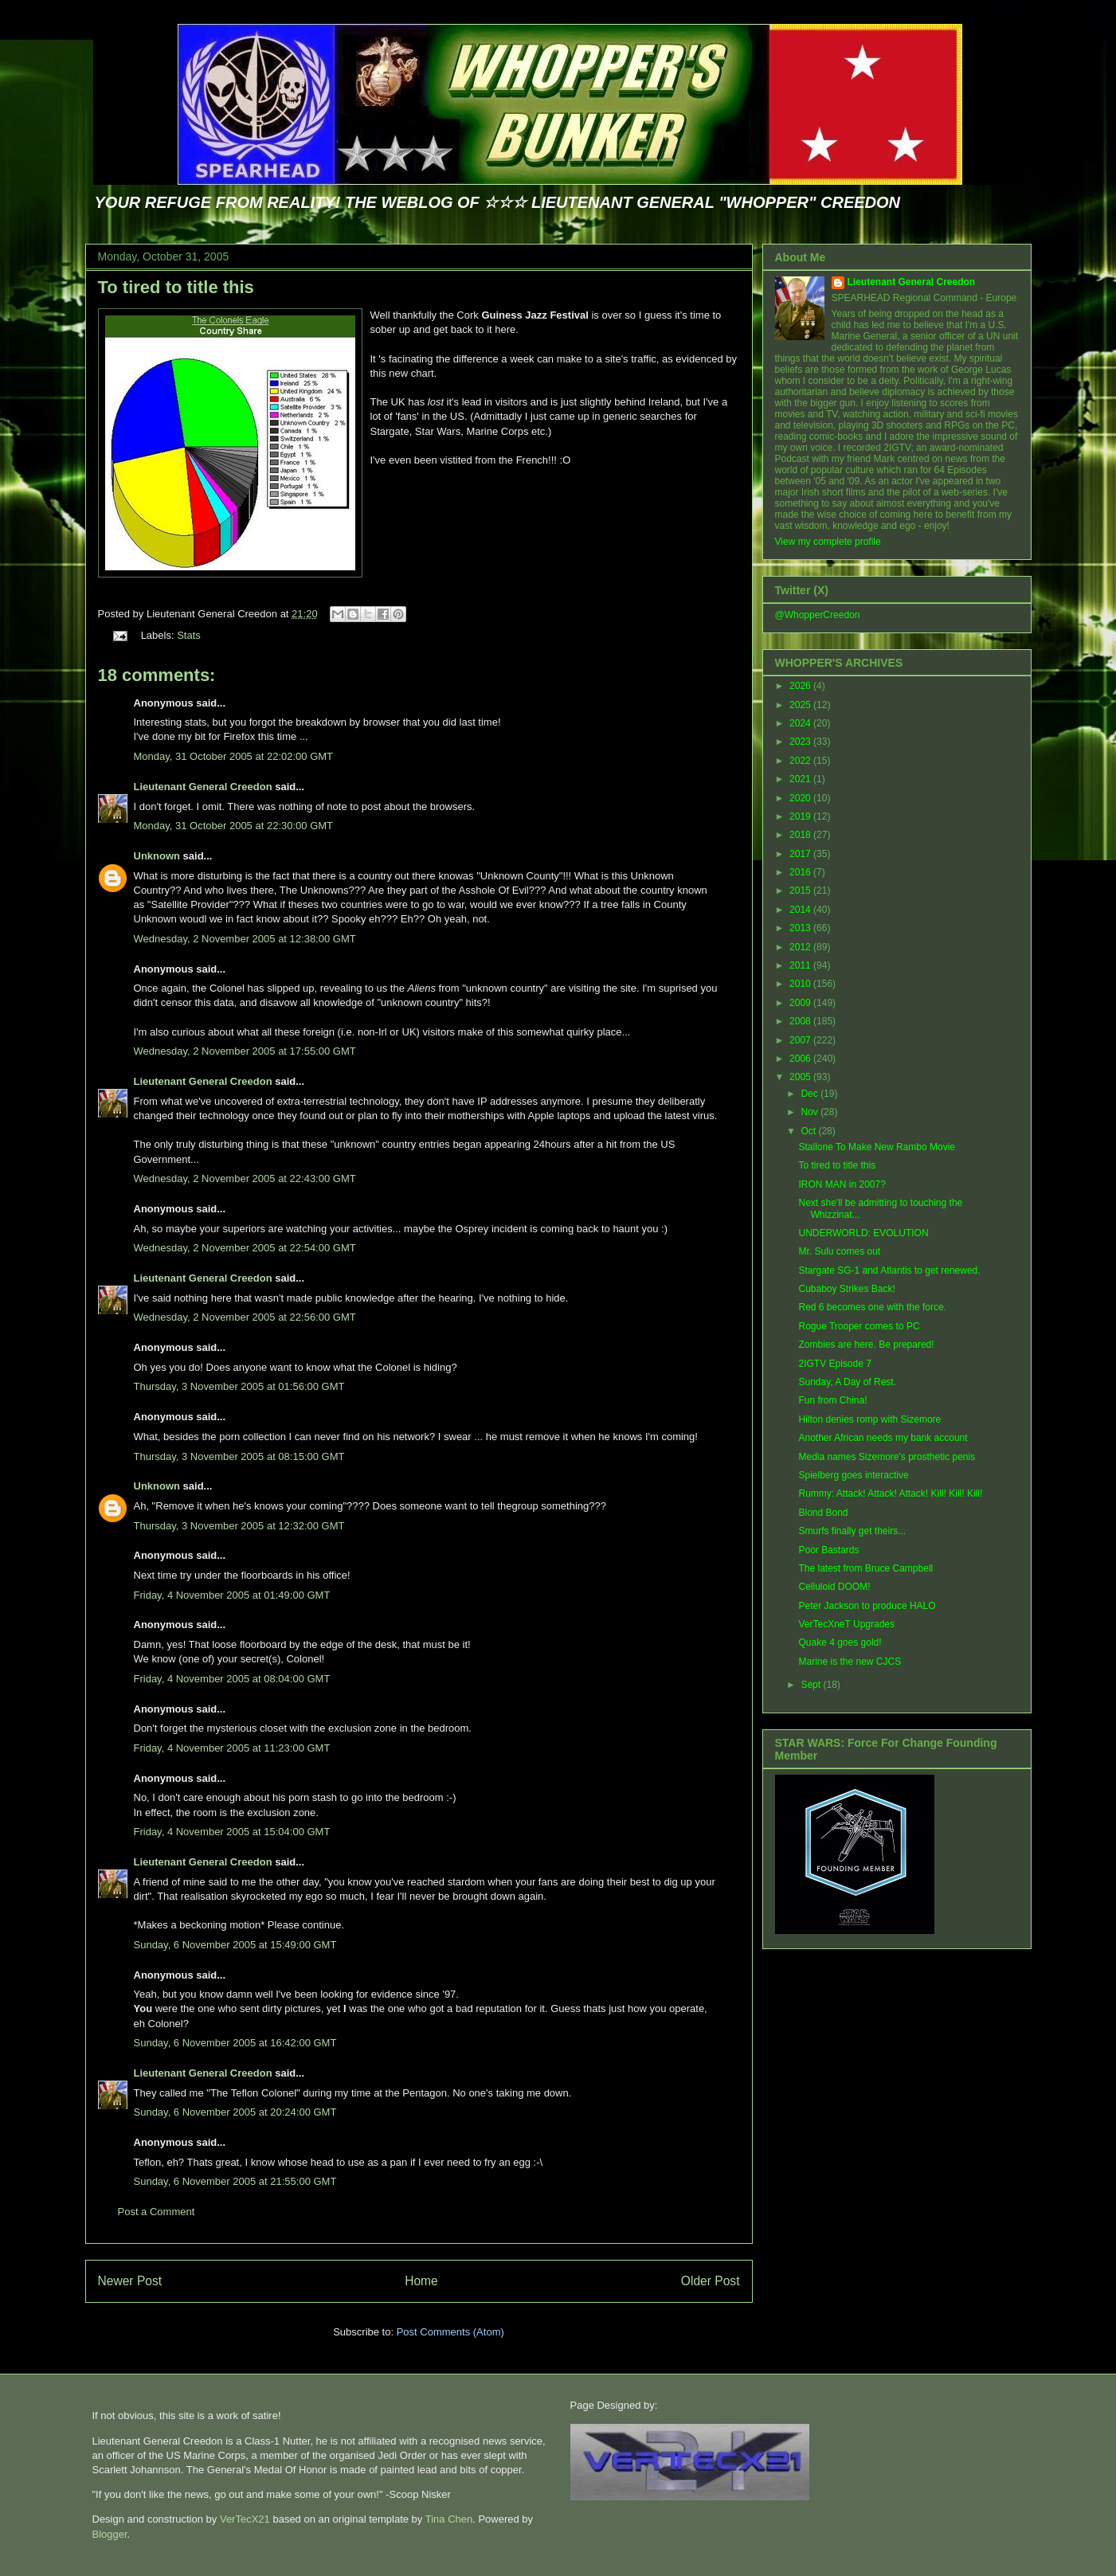  What do you see at coordinates (235, 2112) in the screenshot?
I see `Sunday, 6 November 2005 at 20:24:00 GMT` at bounding box center [235, 2112].